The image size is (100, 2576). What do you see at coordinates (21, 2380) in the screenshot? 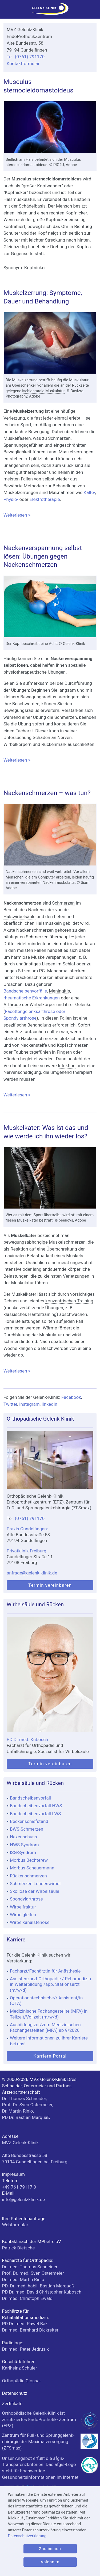
I see `Orthopädie Glossar` at bounding box center [21, 2380].